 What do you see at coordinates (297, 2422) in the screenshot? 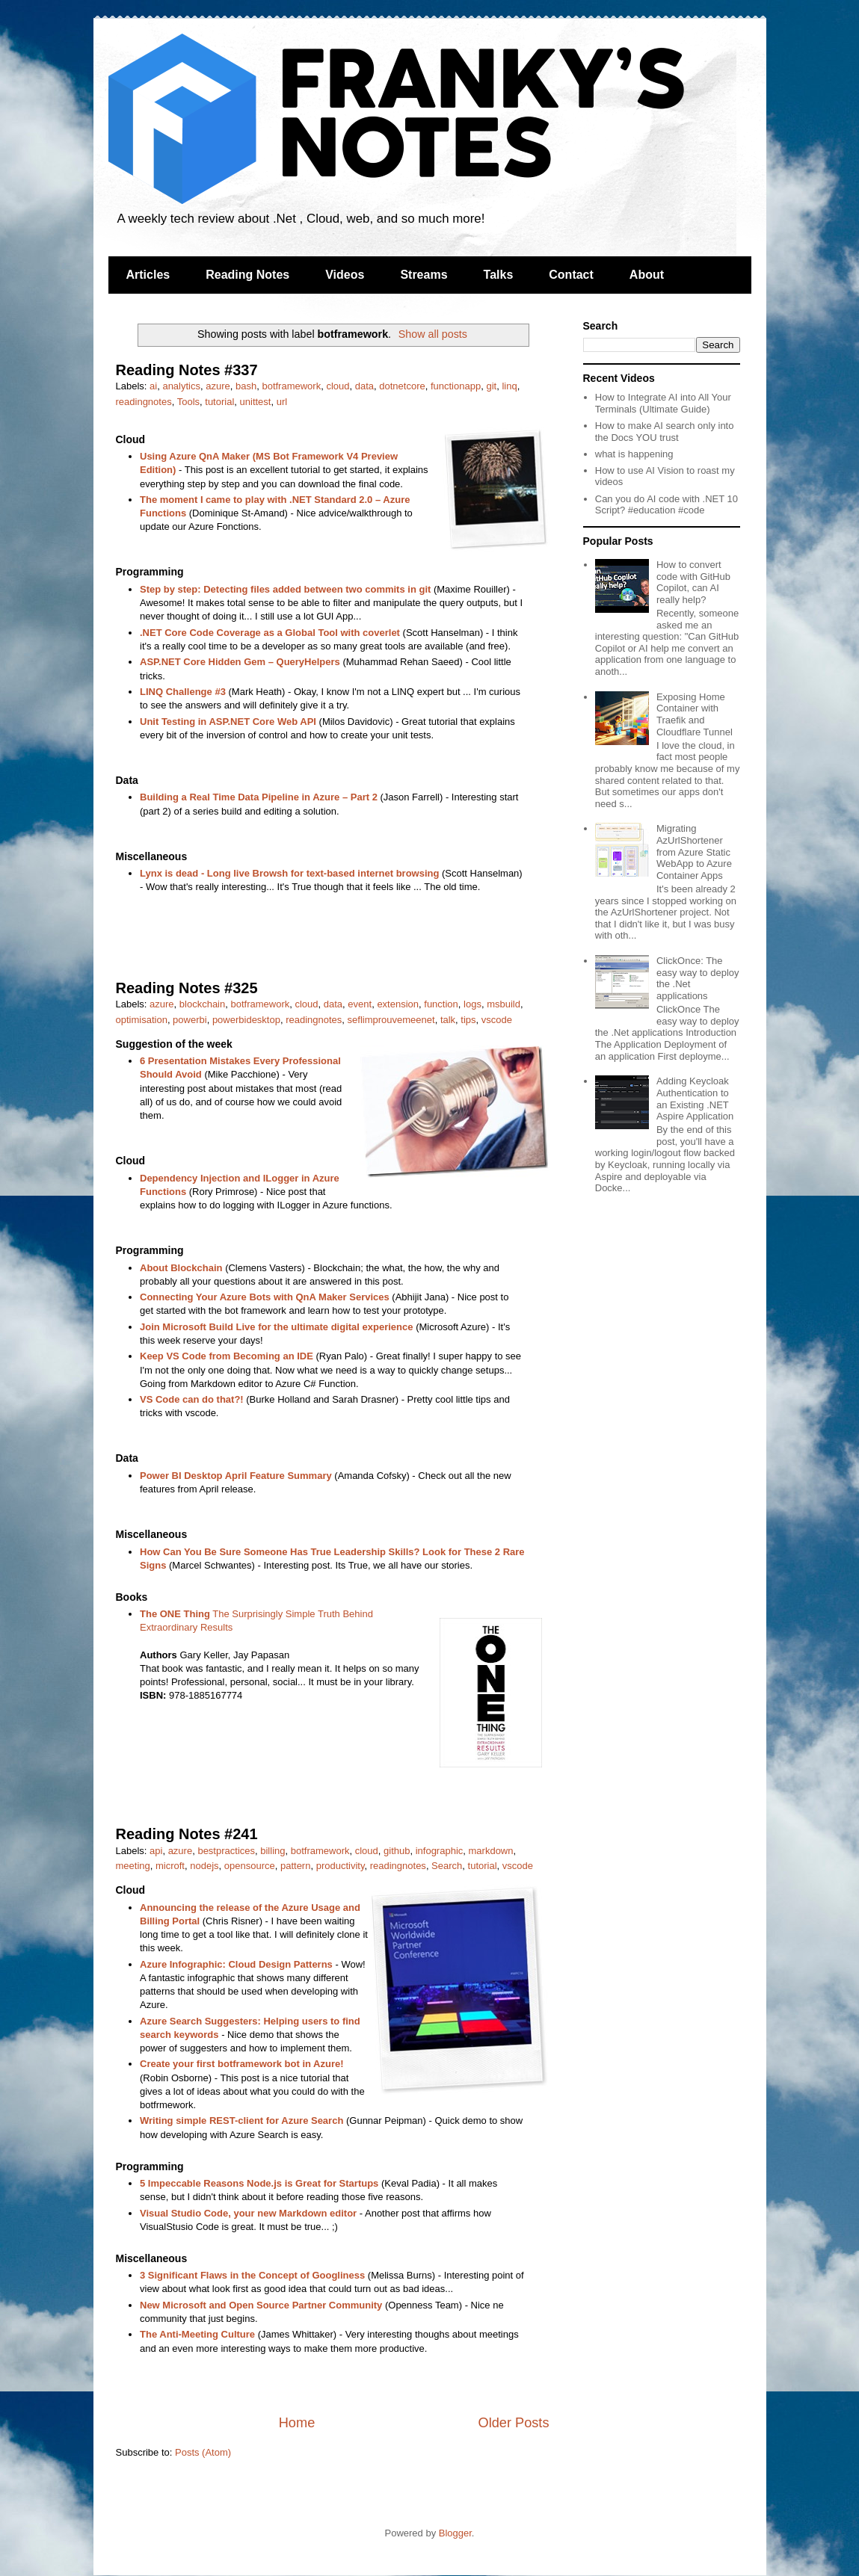
I see `Home` at bounding box center [297, 2422].